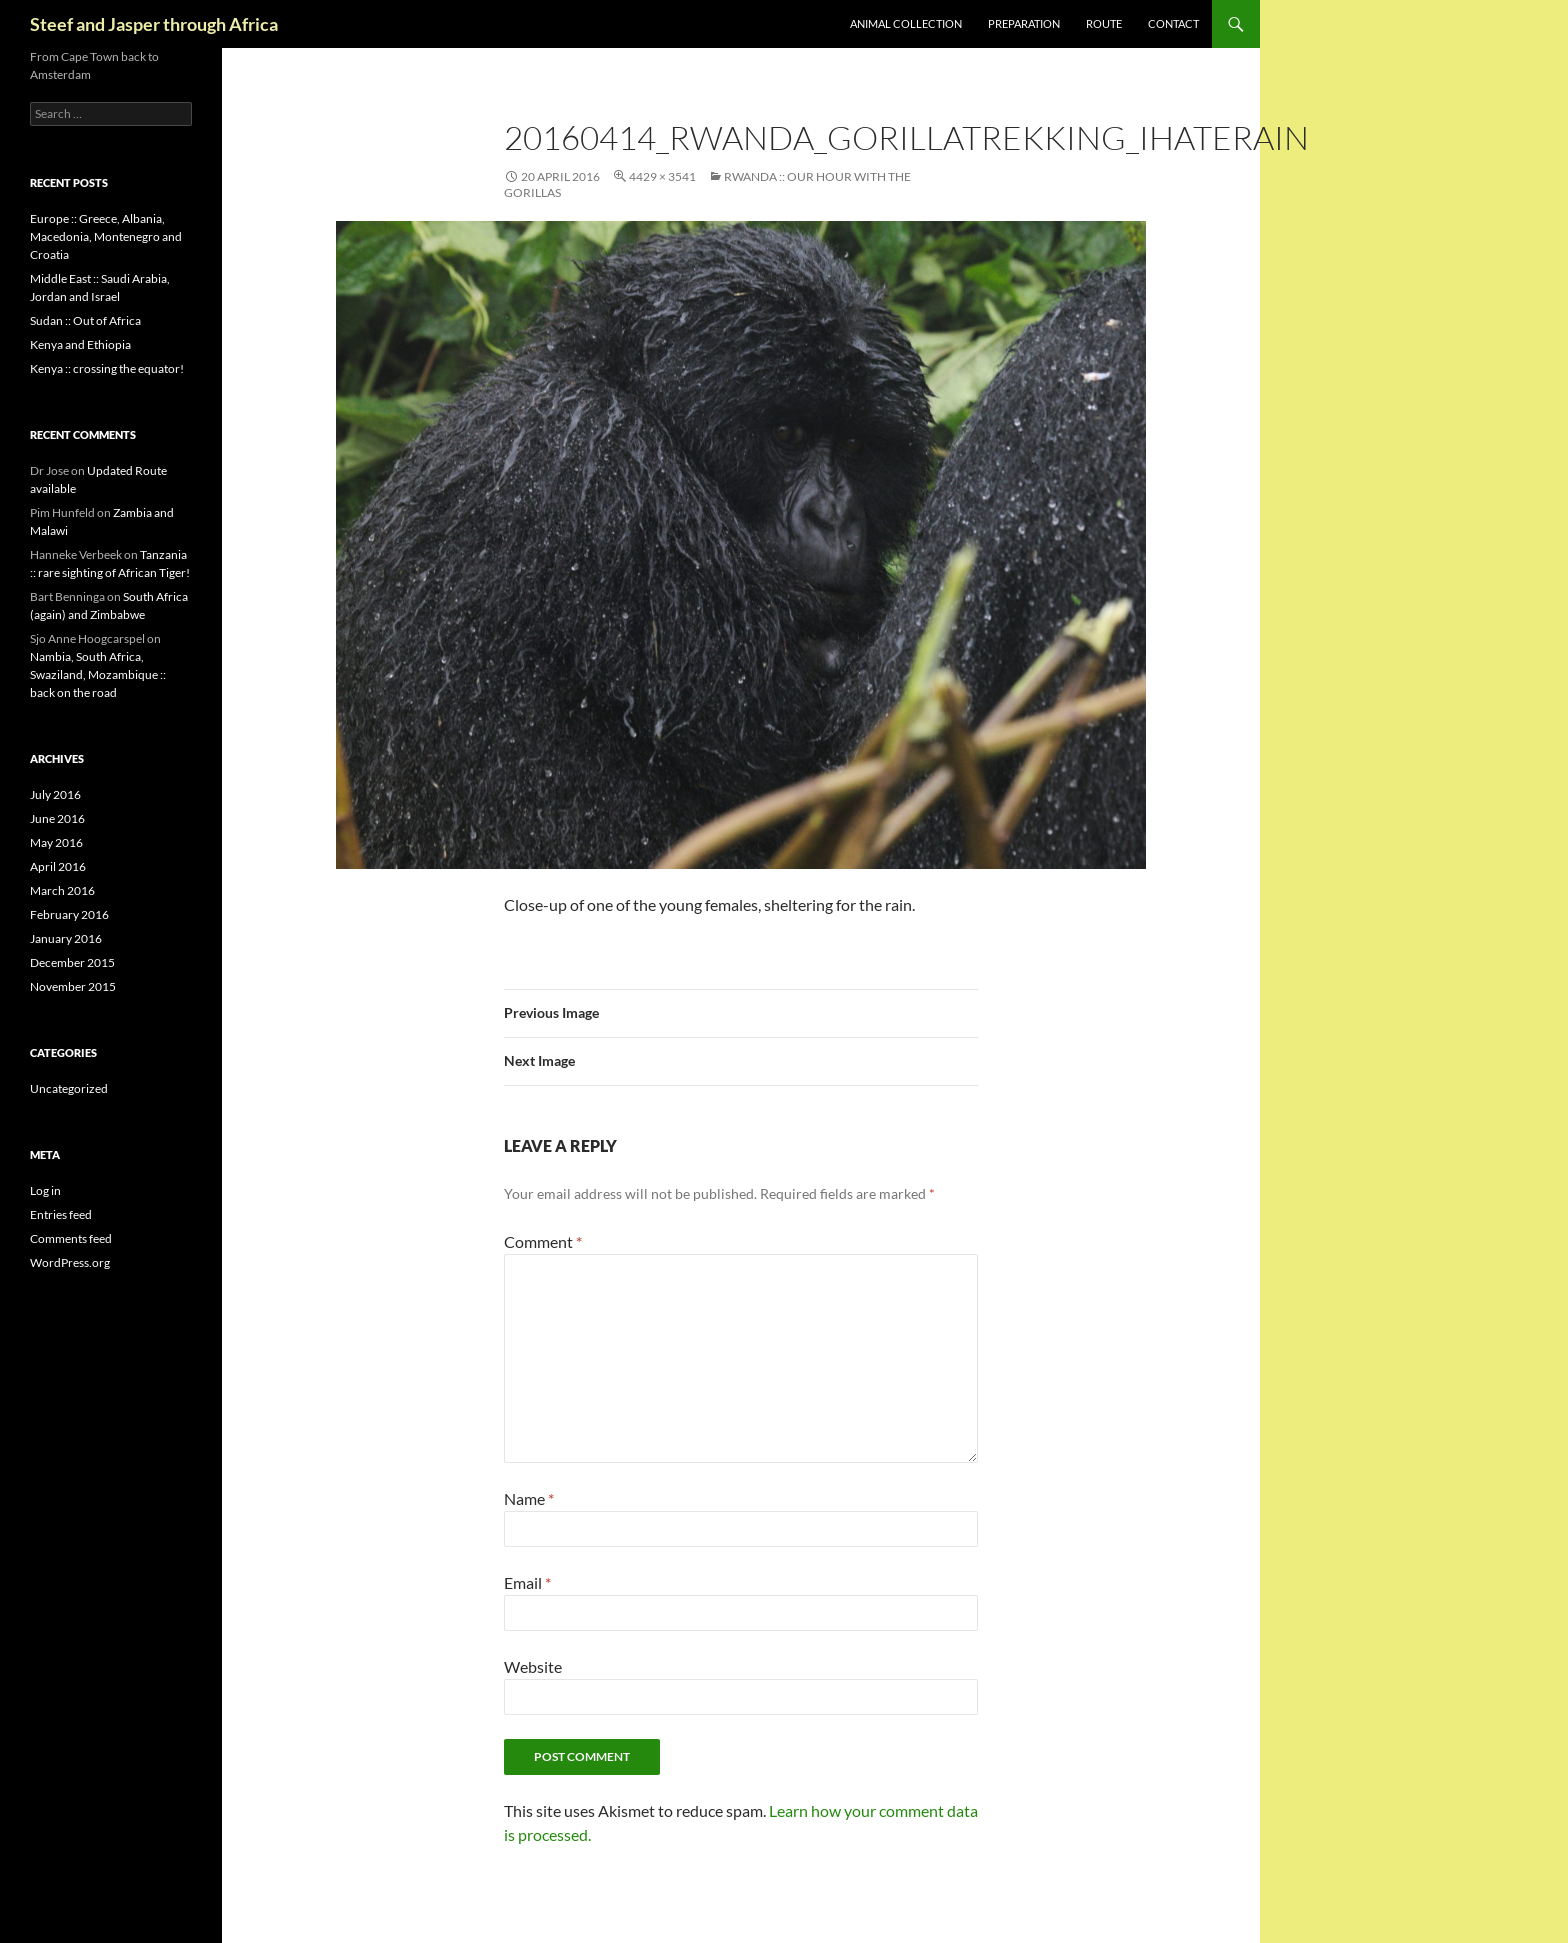 The image size is (1568, 1943). I want to click on 4429 × 3541, so click(662, 176).